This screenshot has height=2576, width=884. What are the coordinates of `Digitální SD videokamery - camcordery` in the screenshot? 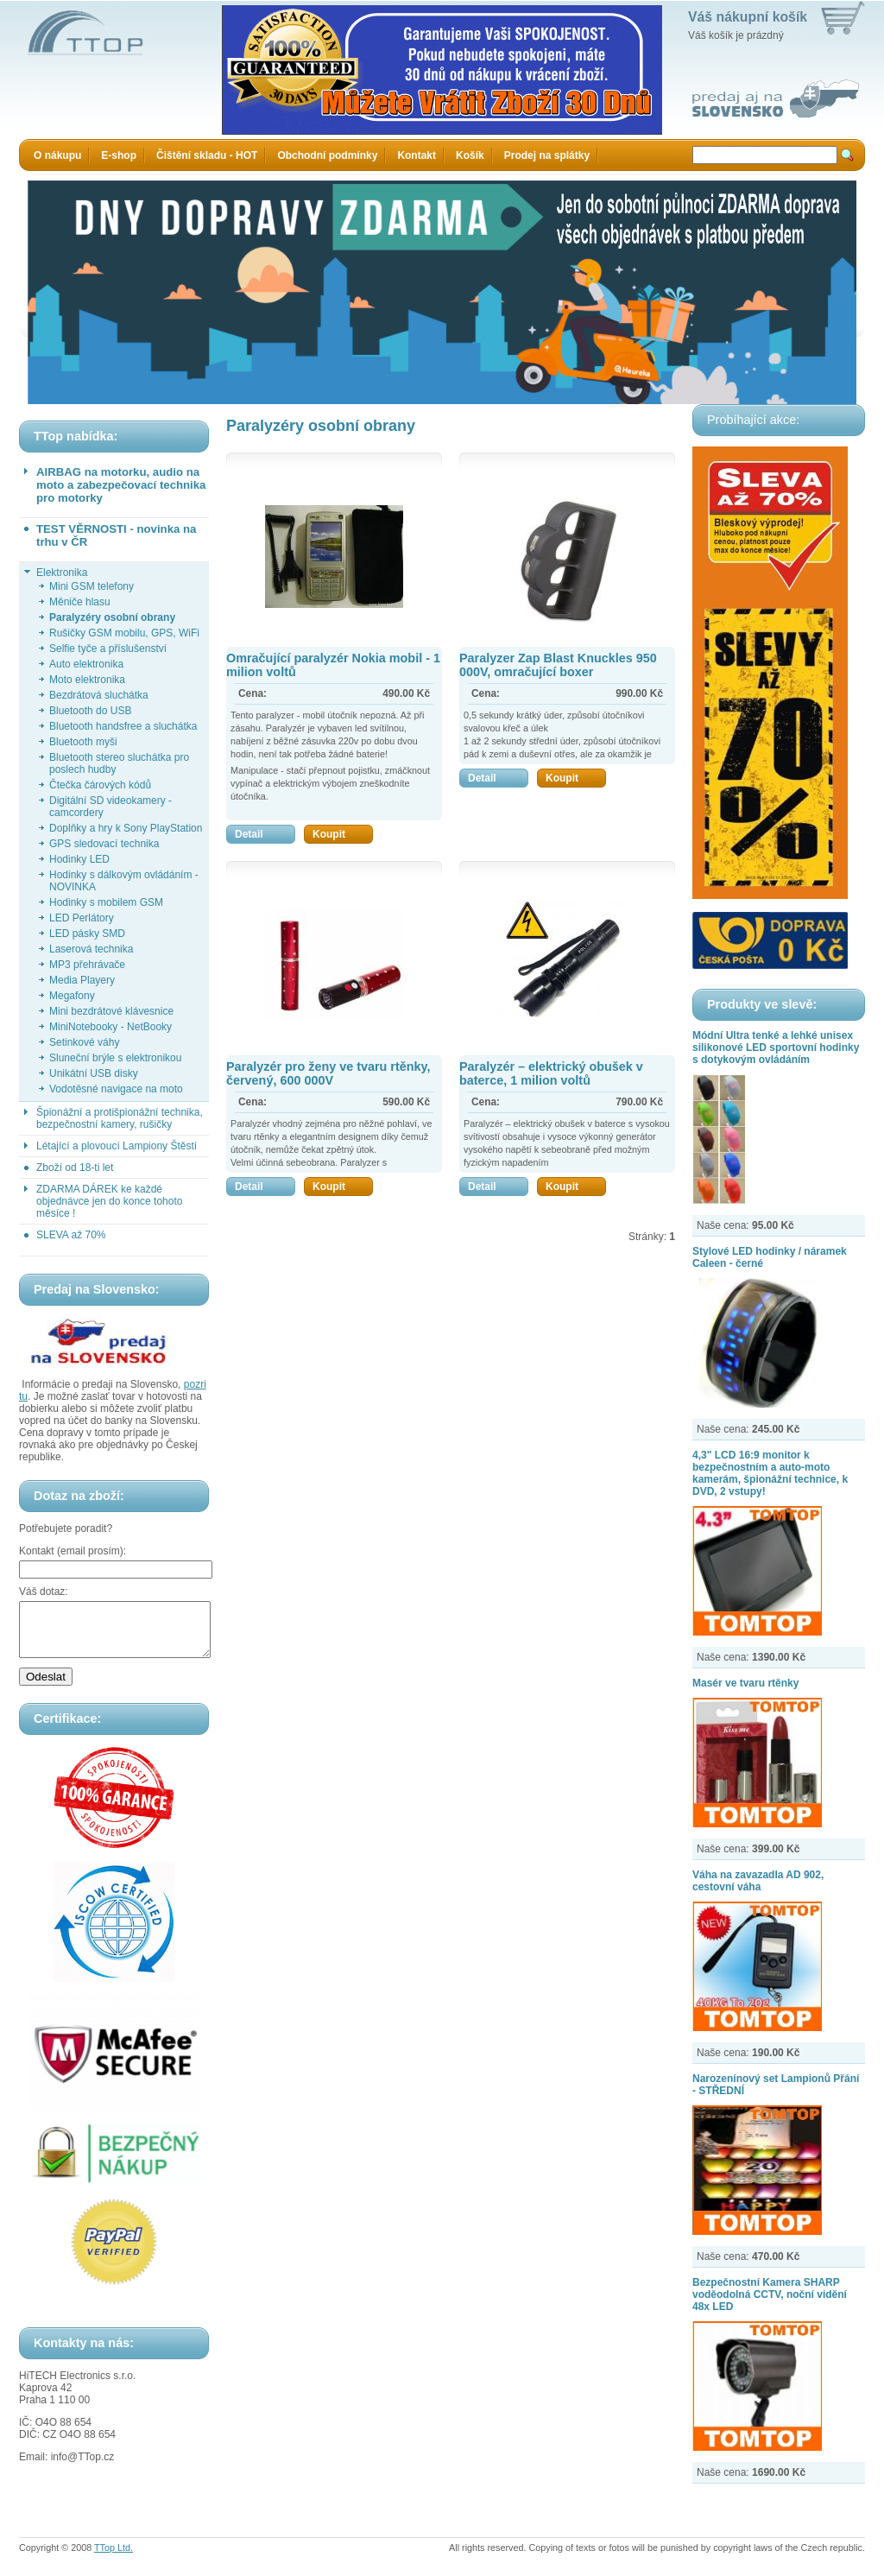 It's located at (110, 806).